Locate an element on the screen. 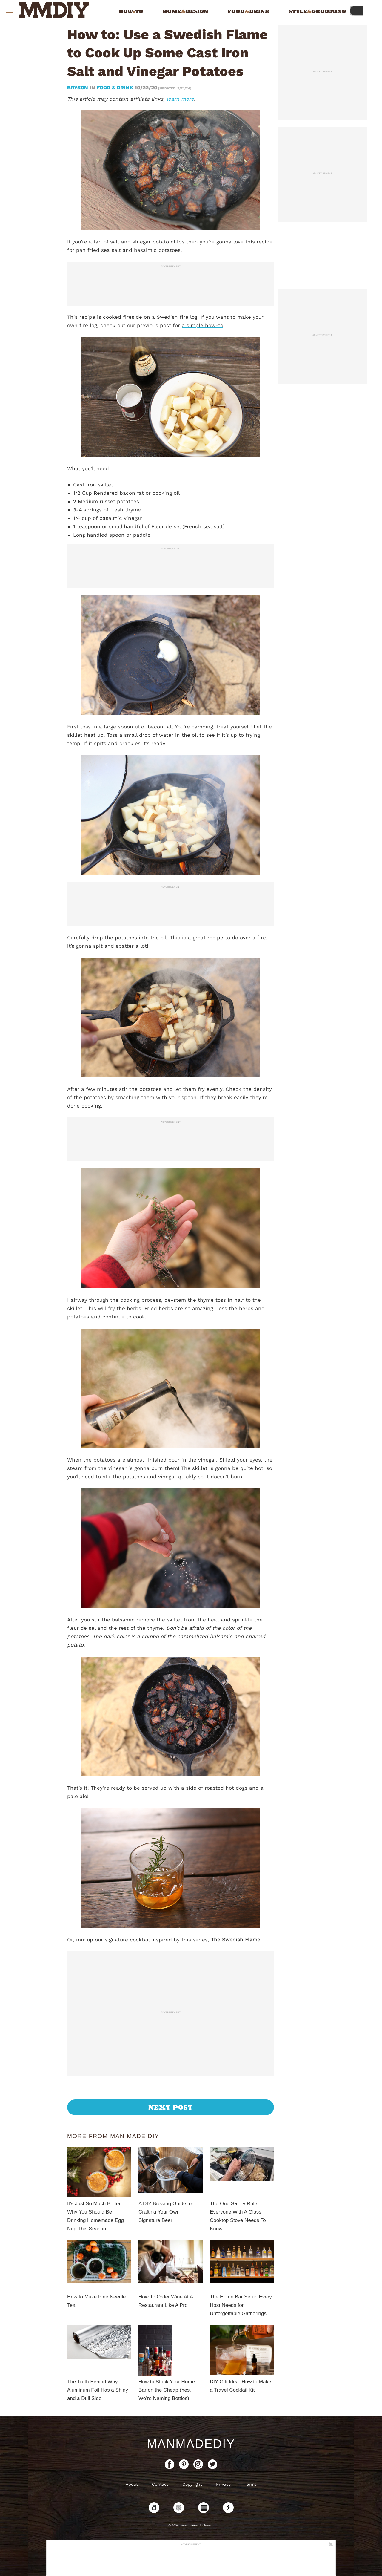  a simple how-to is located at coordinates (202, 325).